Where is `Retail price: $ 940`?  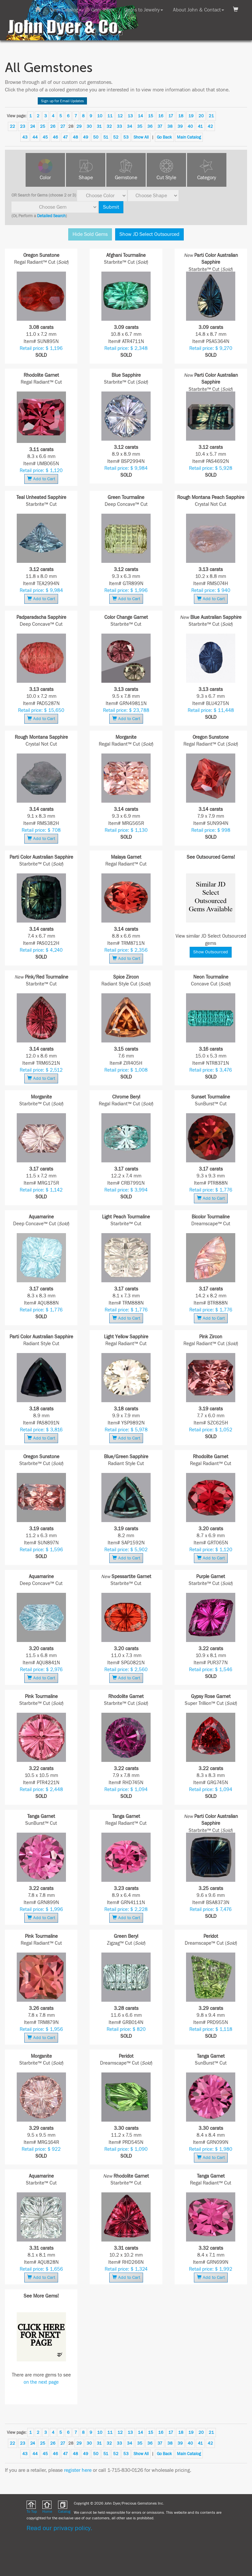 Retail price: $ 940 is located at coordinates (210, 590).